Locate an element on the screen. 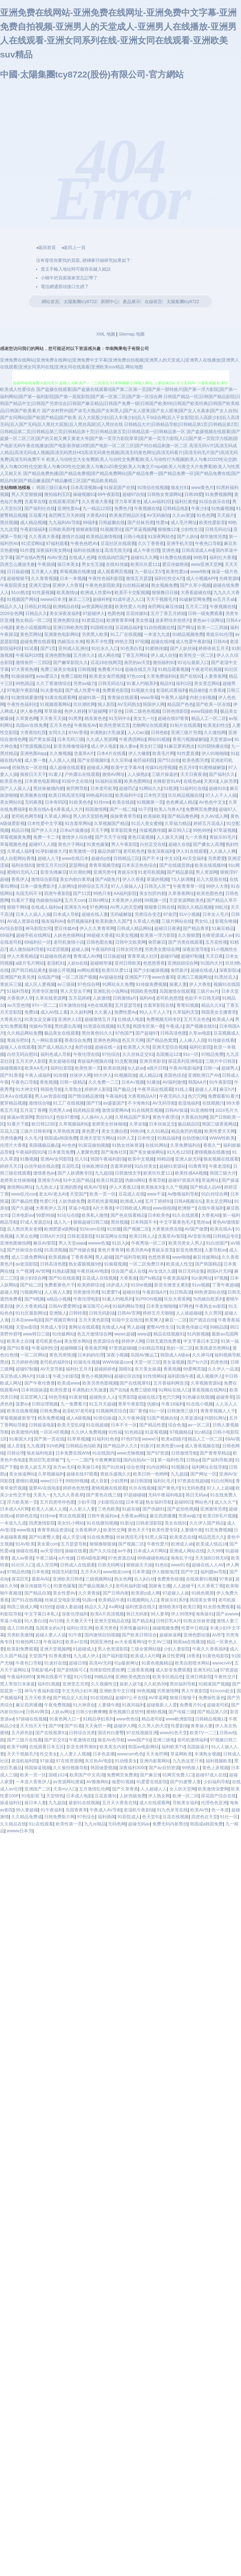 This screenshot has height=2576, width=241. 91内设网站 is located at coordinates (157, 1467).